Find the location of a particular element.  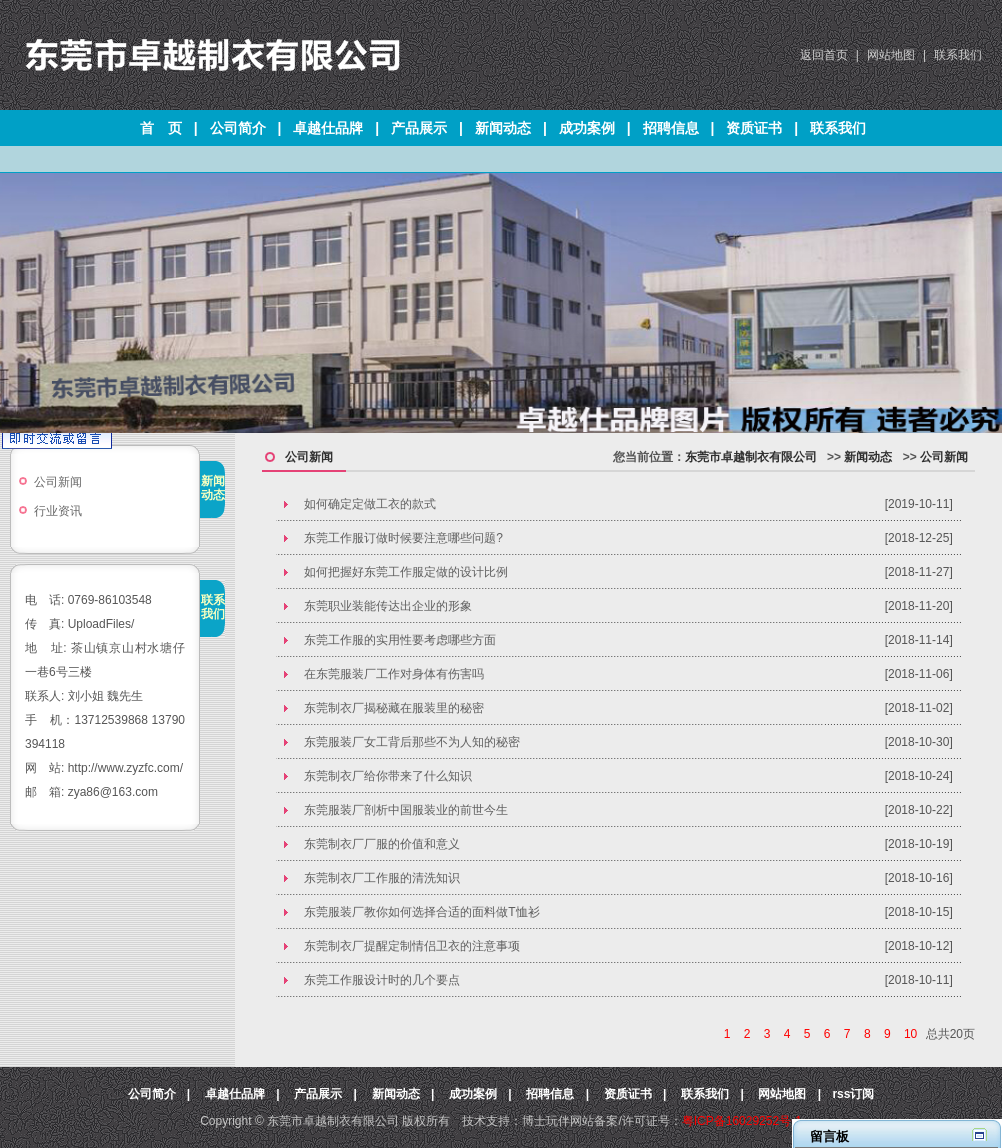

东莞服装厂剖析中国服装业的前世今生 is located at coordinates (406, 810).